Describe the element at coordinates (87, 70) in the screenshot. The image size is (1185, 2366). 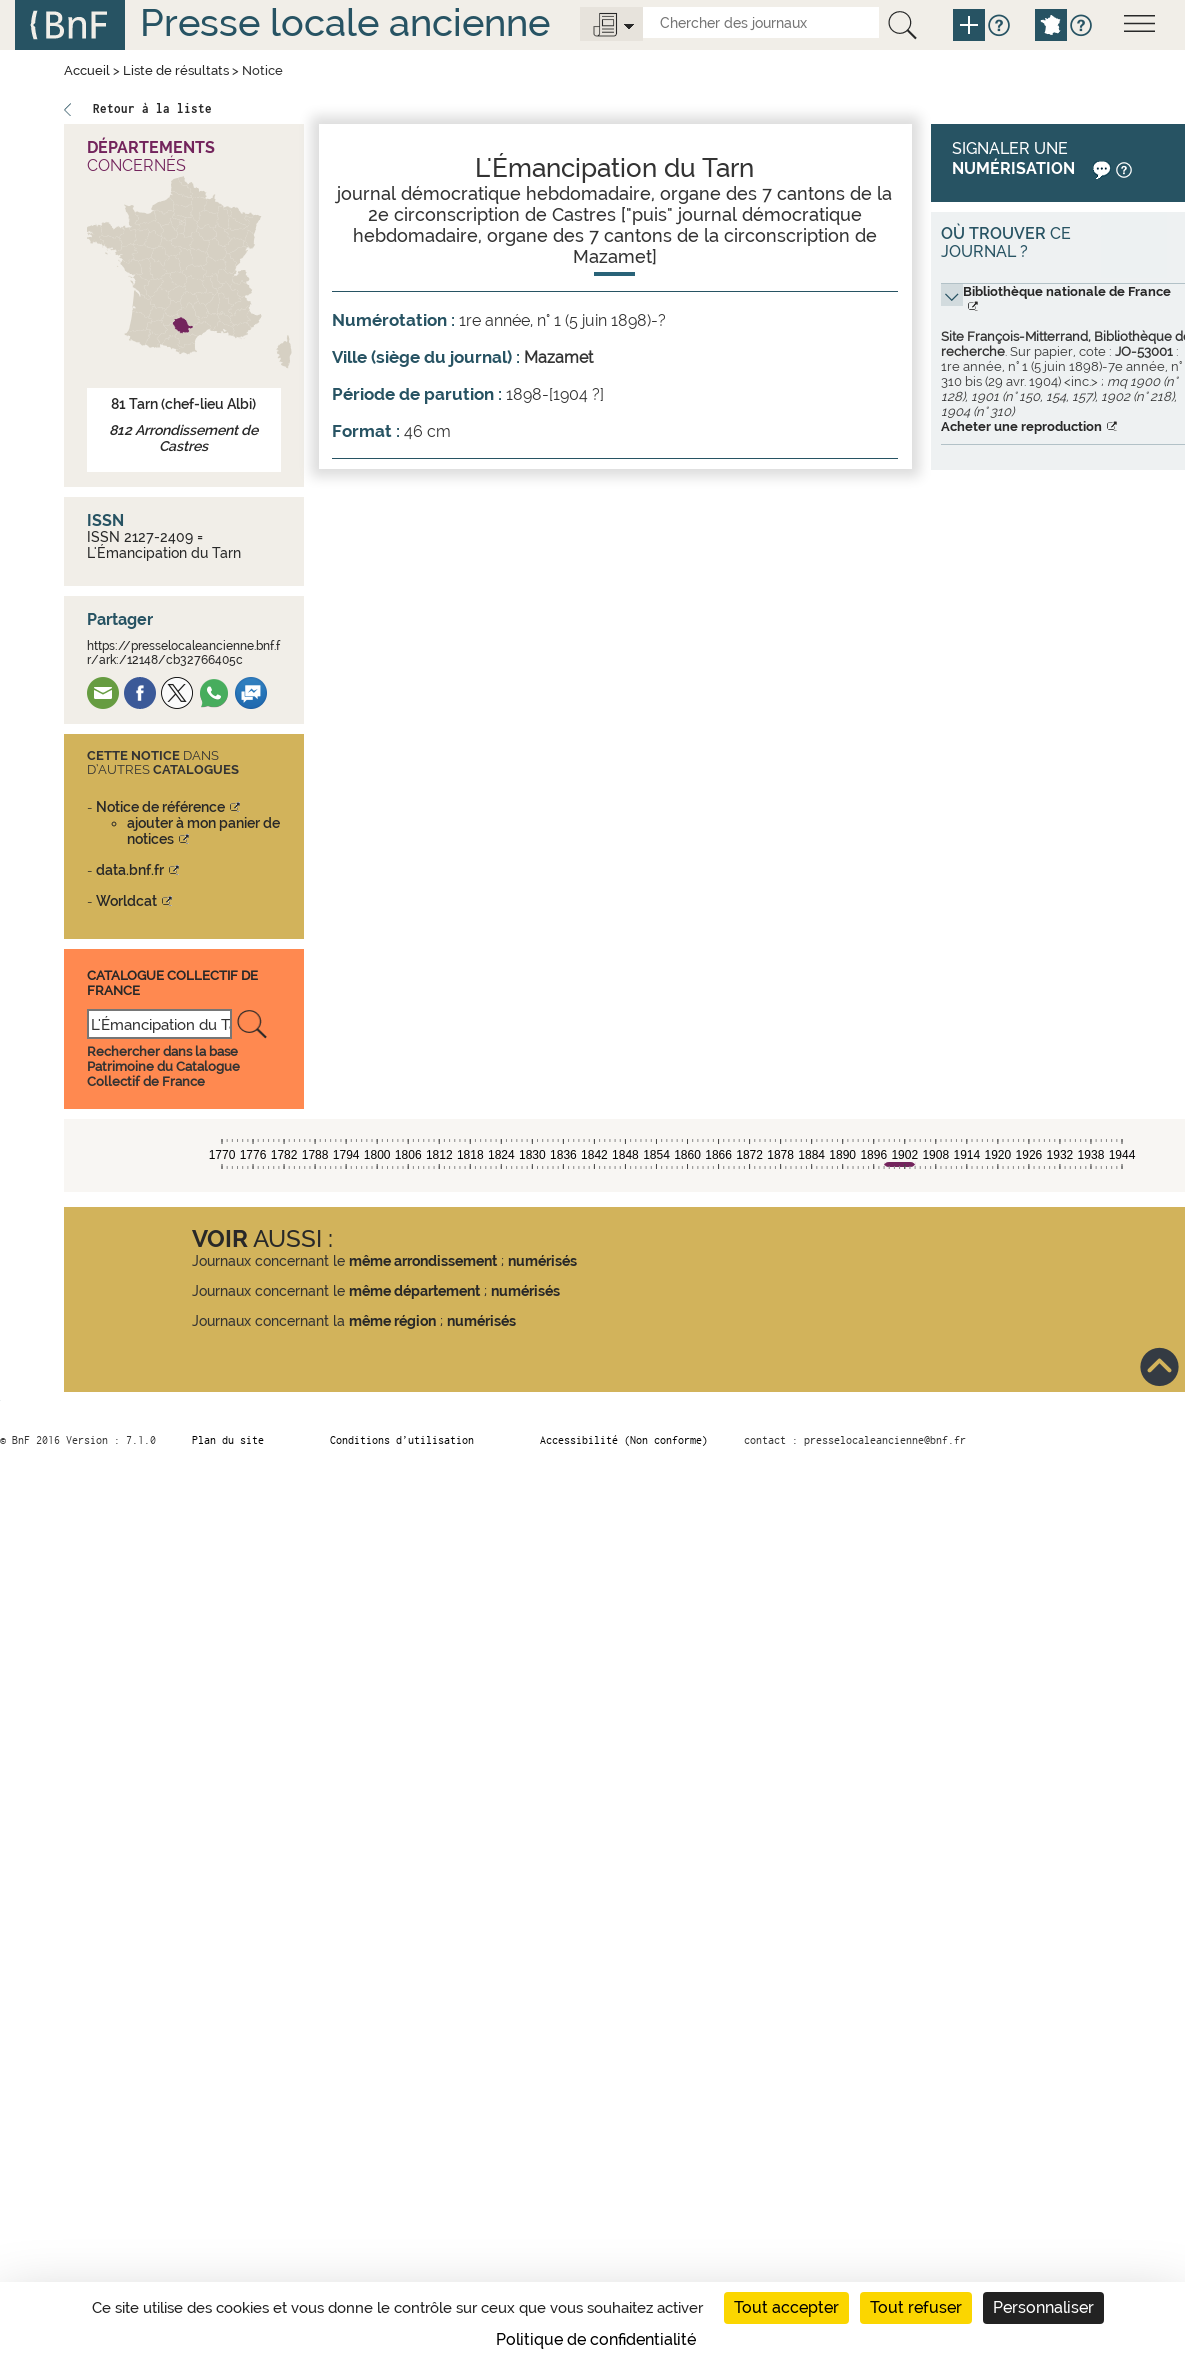
I see `Accueil` at that location.